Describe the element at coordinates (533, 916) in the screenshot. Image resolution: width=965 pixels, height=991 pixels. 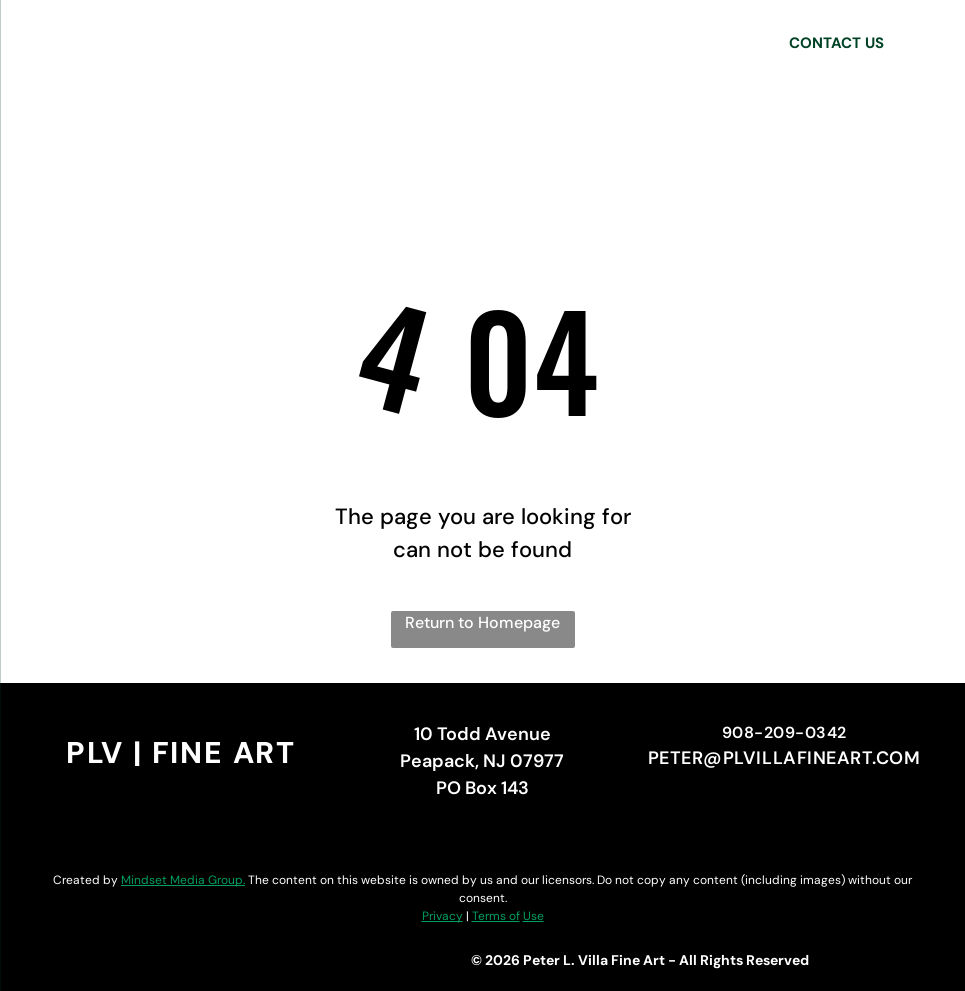
I see `Use` at that location.